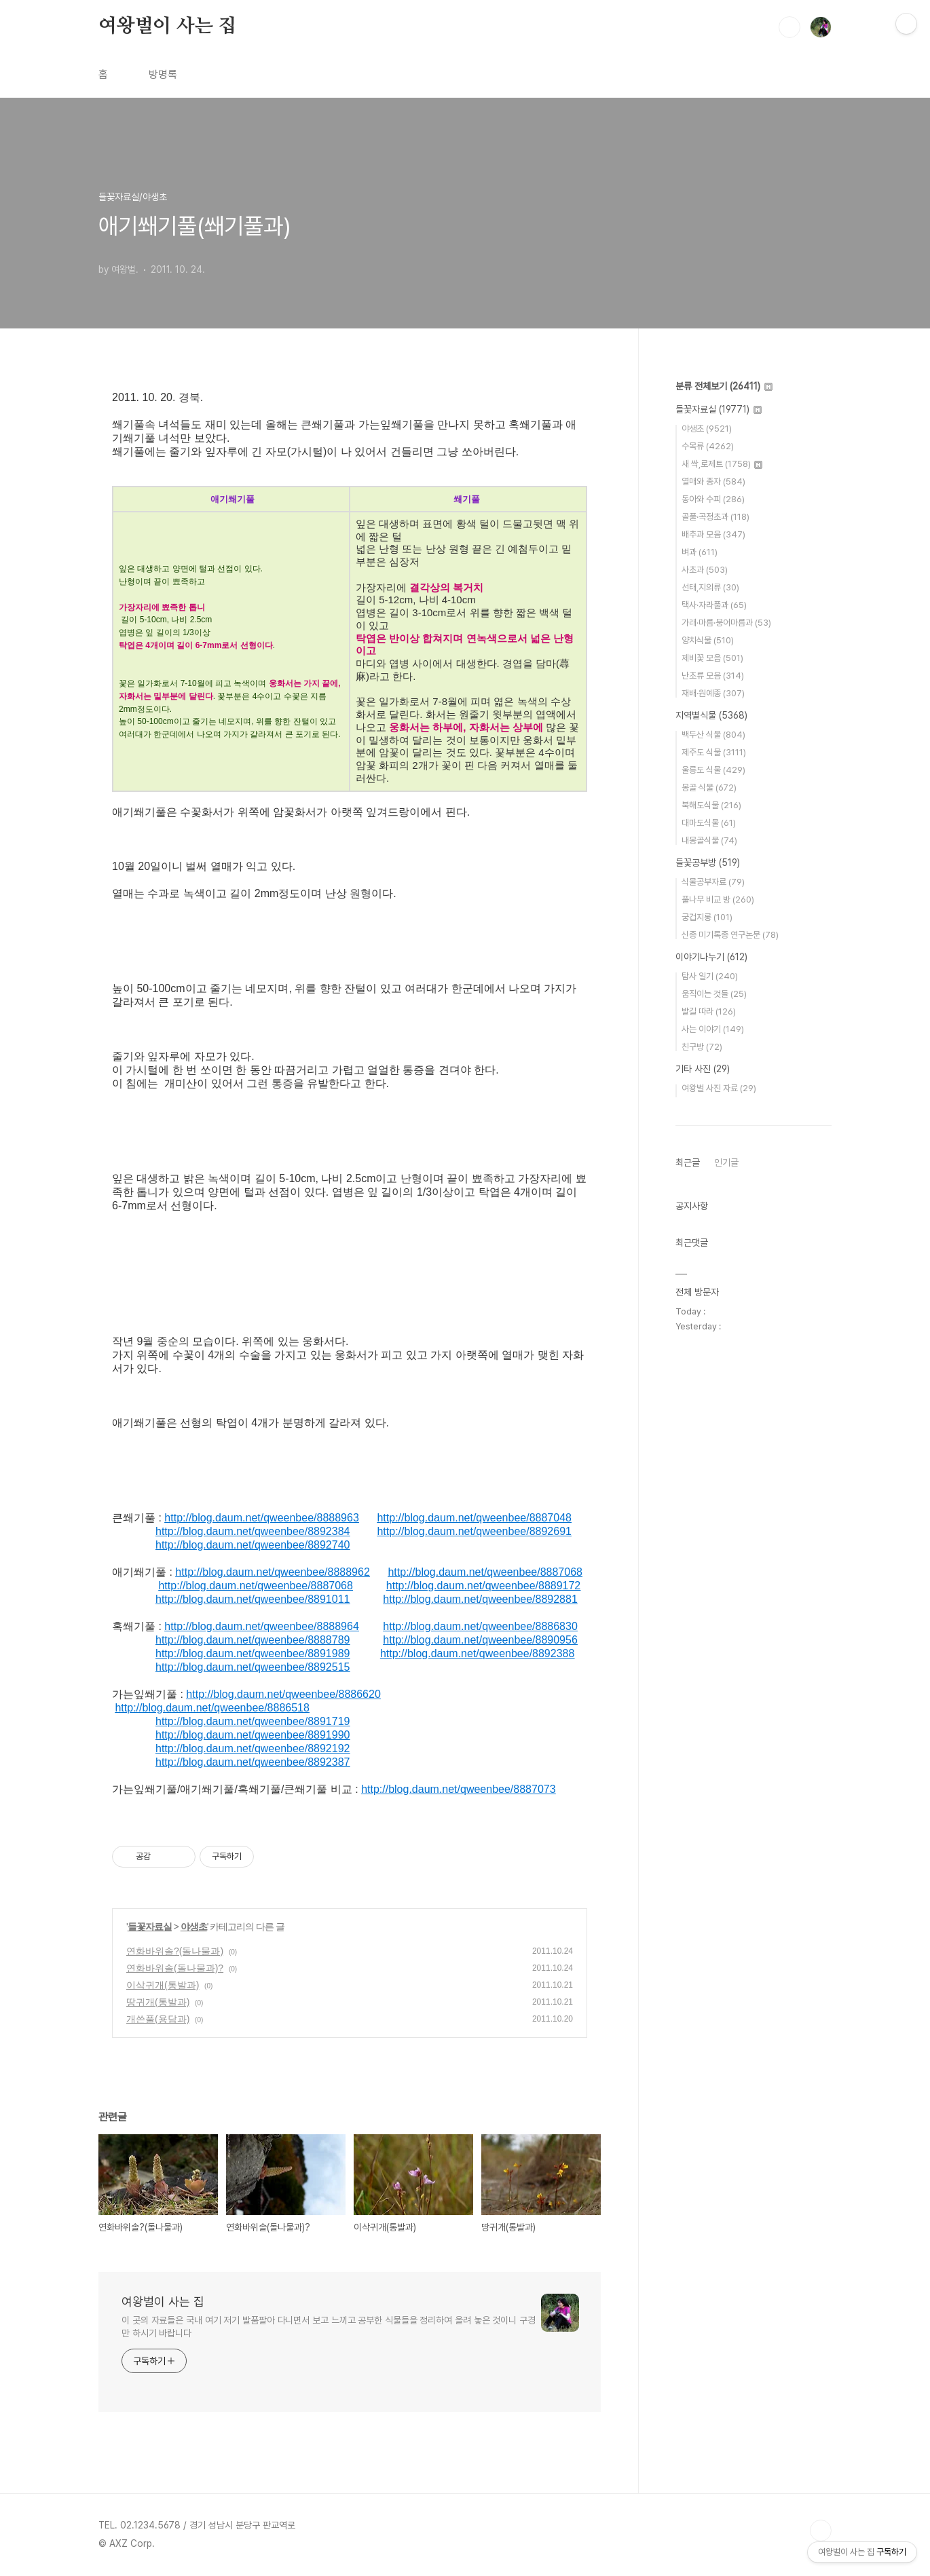 This screenshot has width=930, height=2576. I want to click on 풀나무 비교 방, so click(718, 899).